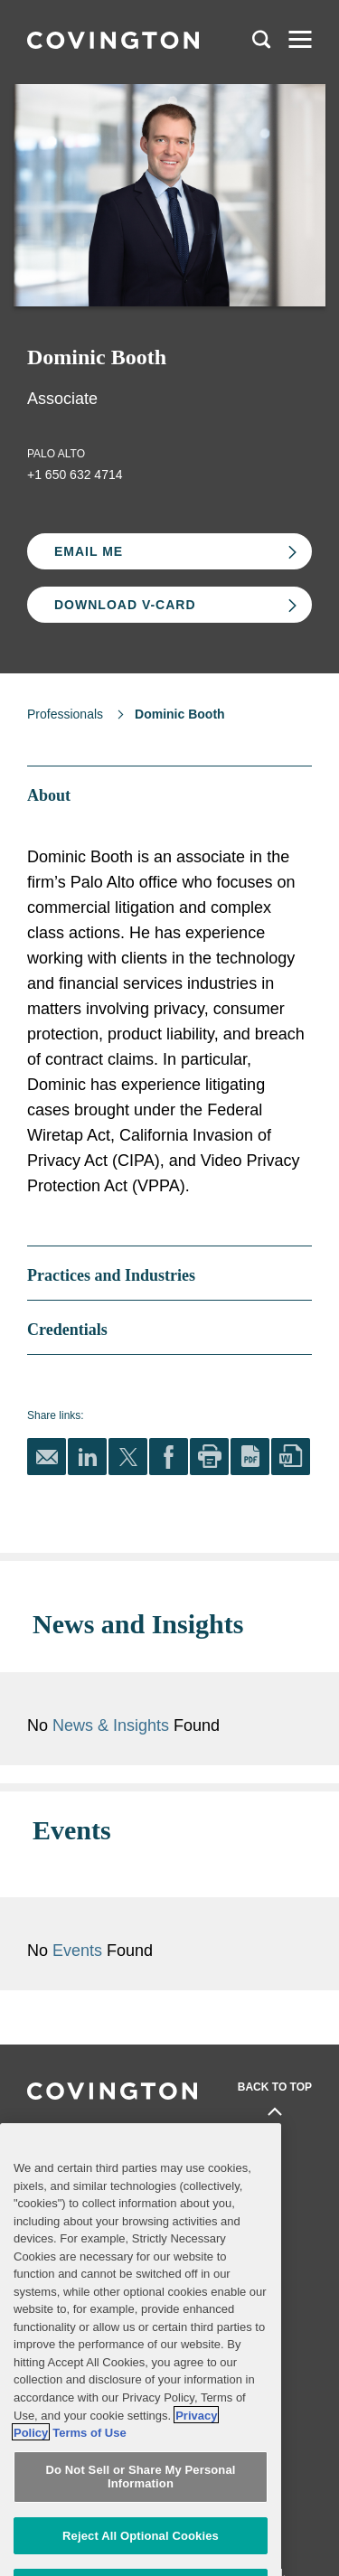  I want to click on Practices and Industries, so click(94, 2135).